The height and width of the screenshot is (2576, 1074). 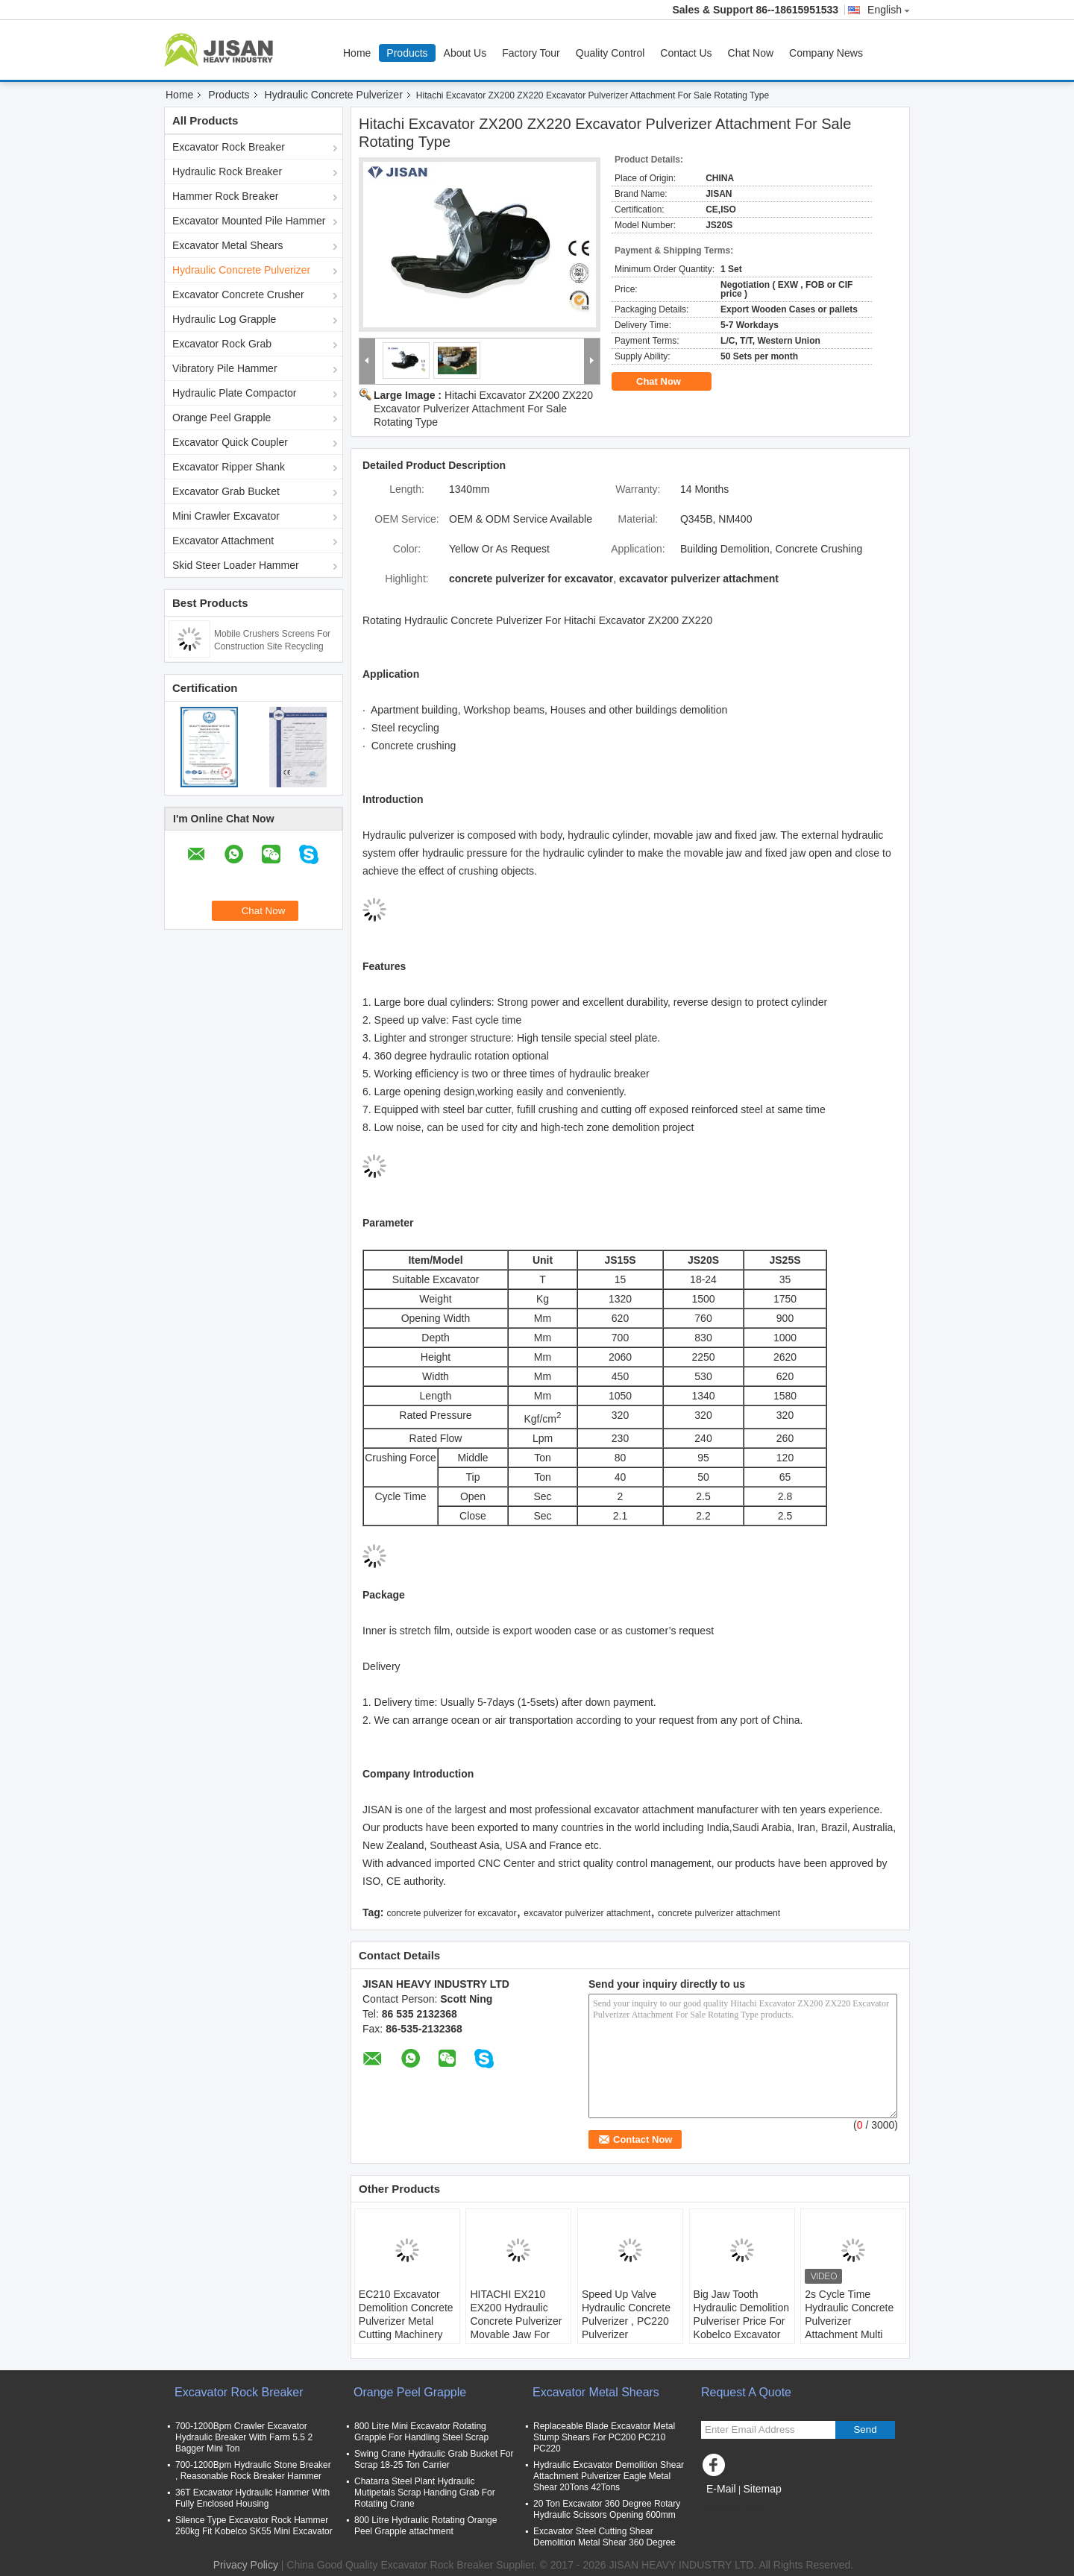 What do you see at coordinates (224, 368) in the screenshot?
I see `Vibratory Pile Hammer` at bounding box center [224, 368].